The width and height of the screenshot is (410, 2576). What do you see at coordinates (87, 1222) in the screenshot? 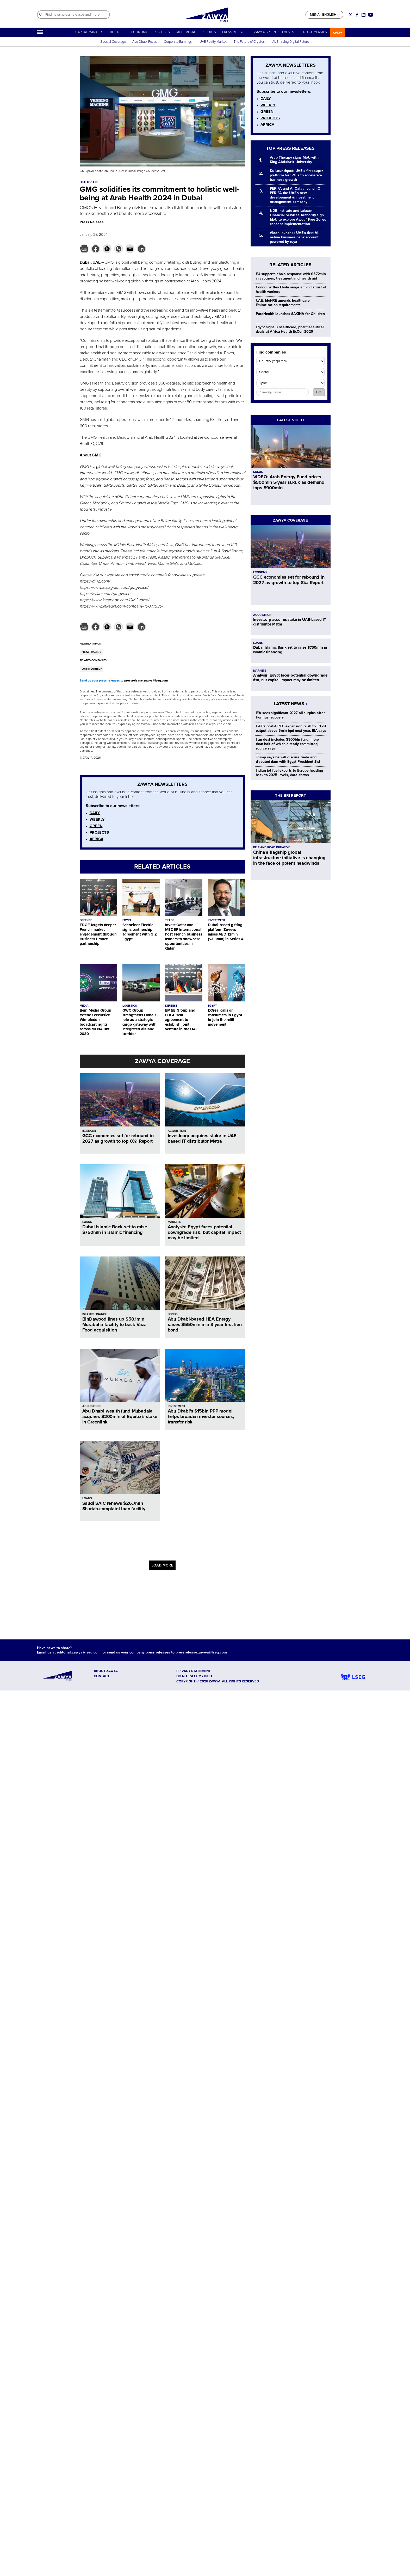
I see `LOANS` at bounding box center [87, 1222].